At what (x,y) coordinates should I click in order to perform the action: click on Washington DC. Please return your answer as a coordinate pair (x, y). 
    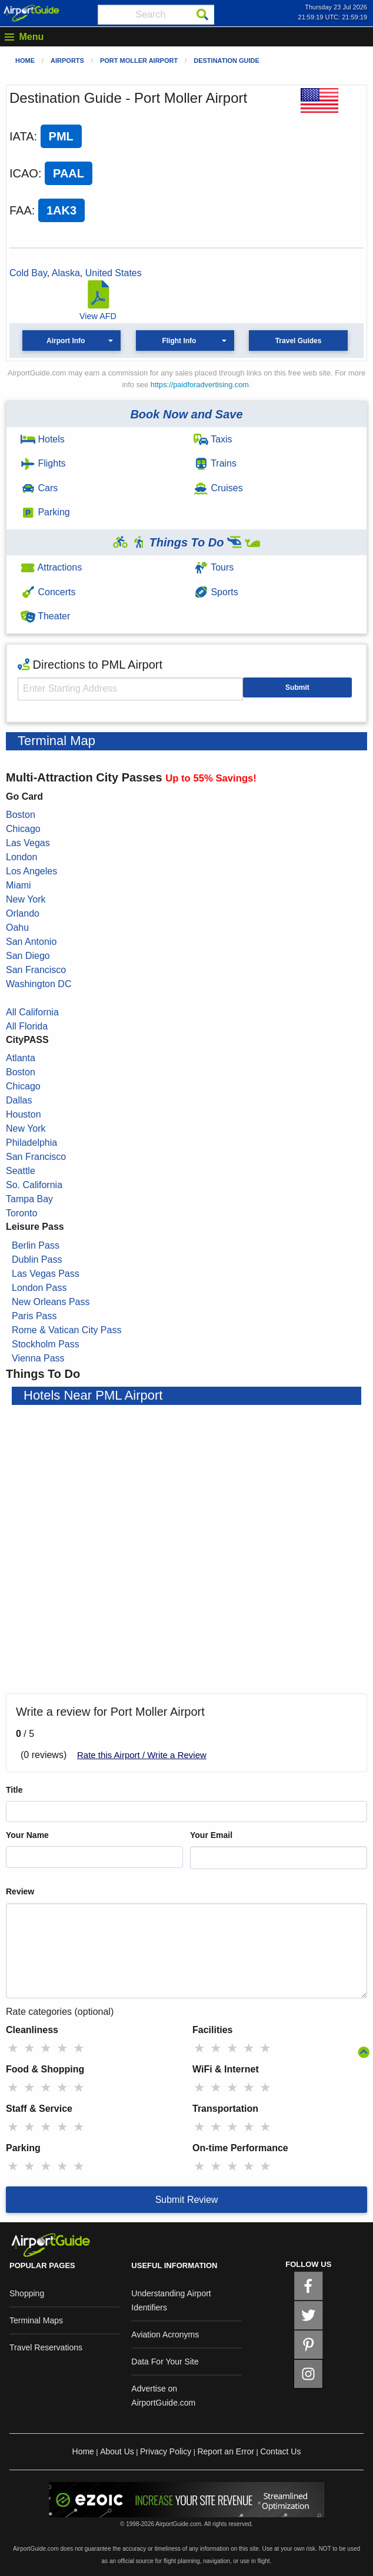
    Looking at the image, I should click on (38, 984).